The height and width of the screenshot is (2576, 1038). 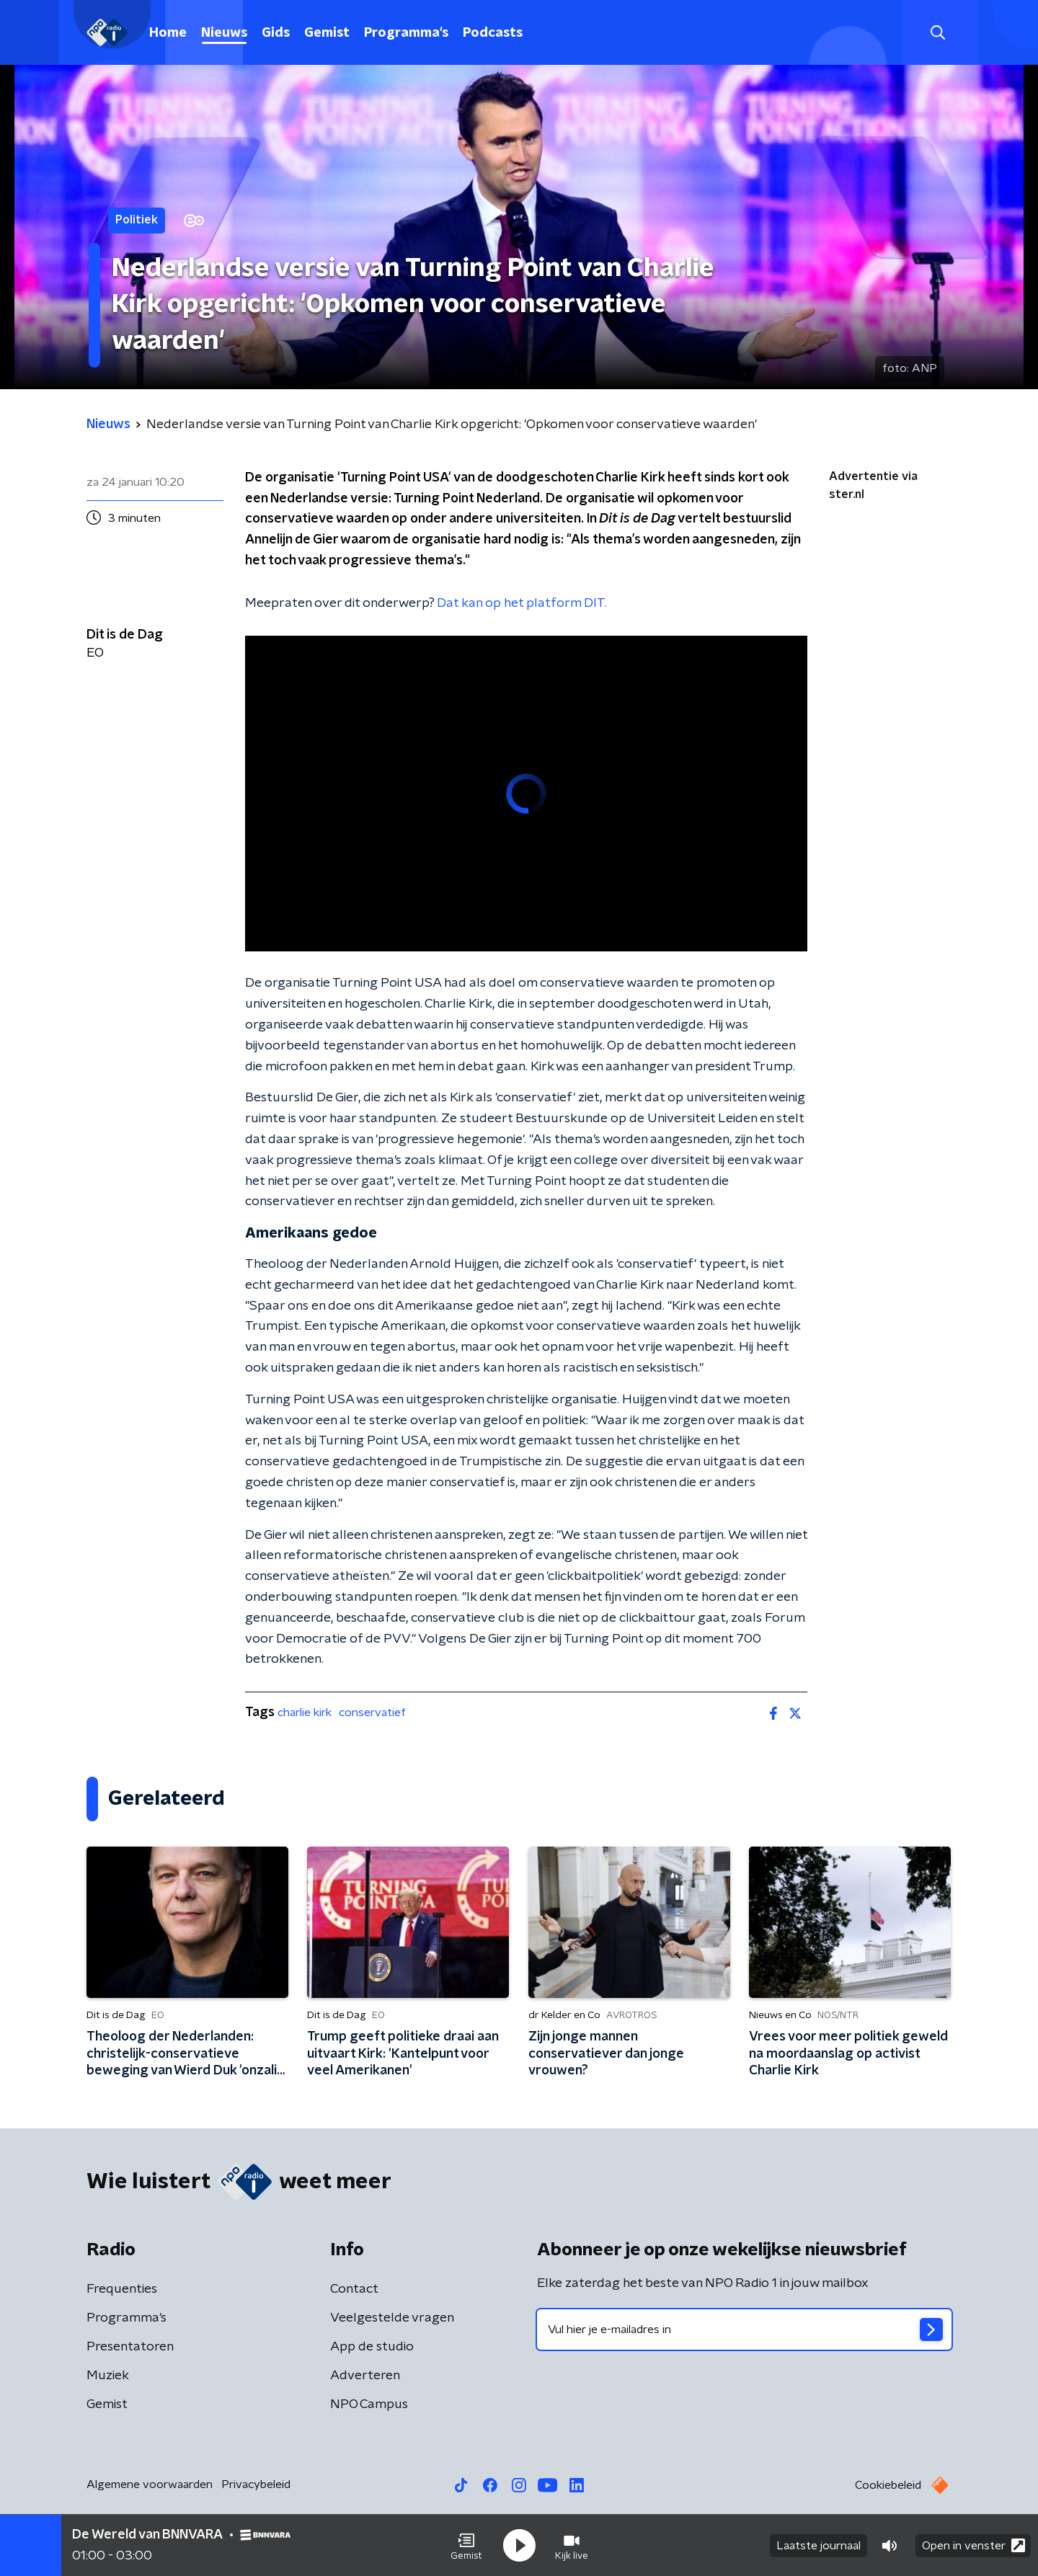 What do you see at coordinates (149, 2484) in the screenshot?
I see `Algemene voorwaarden` at bounding box center [149, 2484].